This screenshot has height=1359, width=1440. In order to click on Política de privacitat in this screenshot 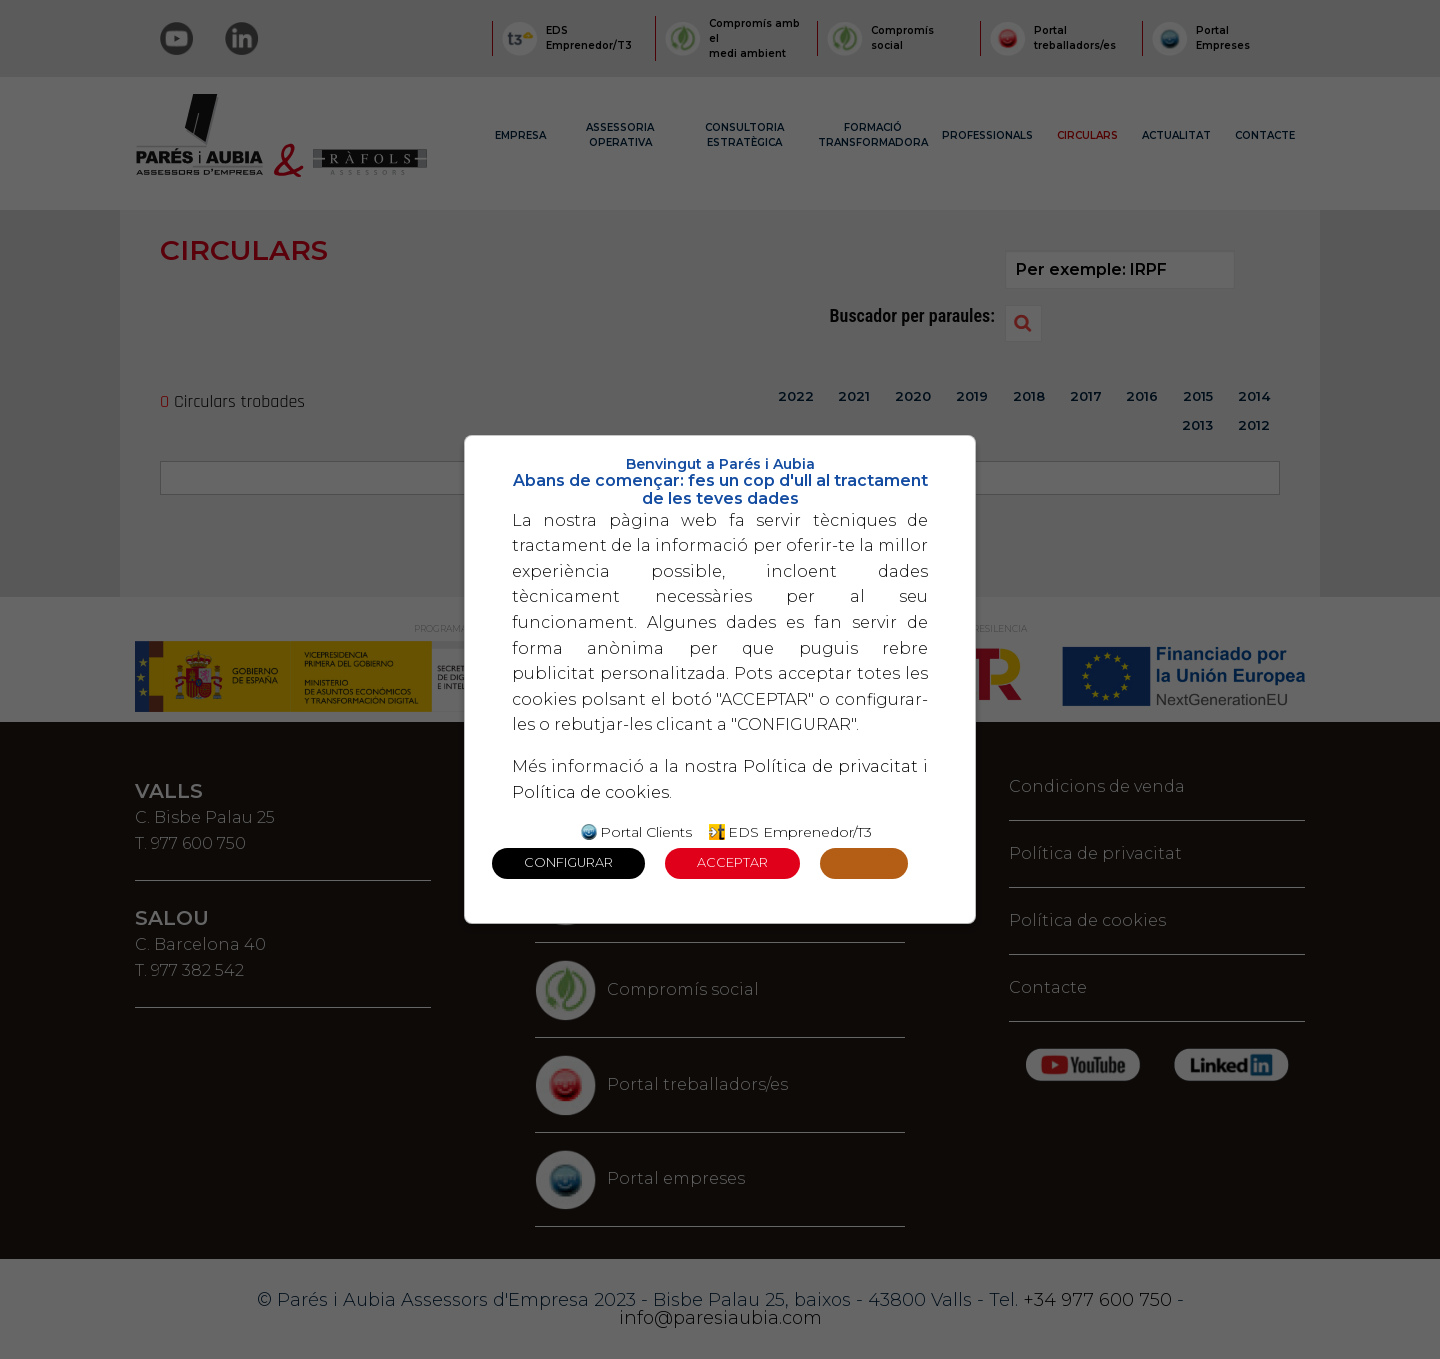, I will do `click(830, 766)`.